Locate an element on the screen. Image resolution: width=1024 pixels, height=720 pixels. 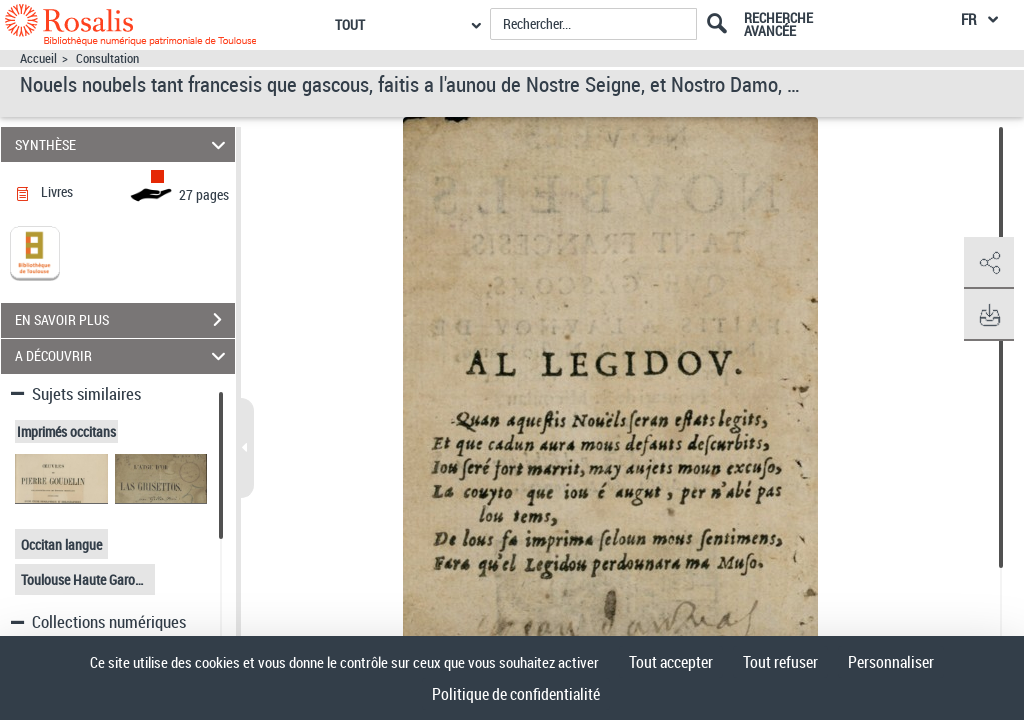
Consultation is located at coordinates (107, 58).